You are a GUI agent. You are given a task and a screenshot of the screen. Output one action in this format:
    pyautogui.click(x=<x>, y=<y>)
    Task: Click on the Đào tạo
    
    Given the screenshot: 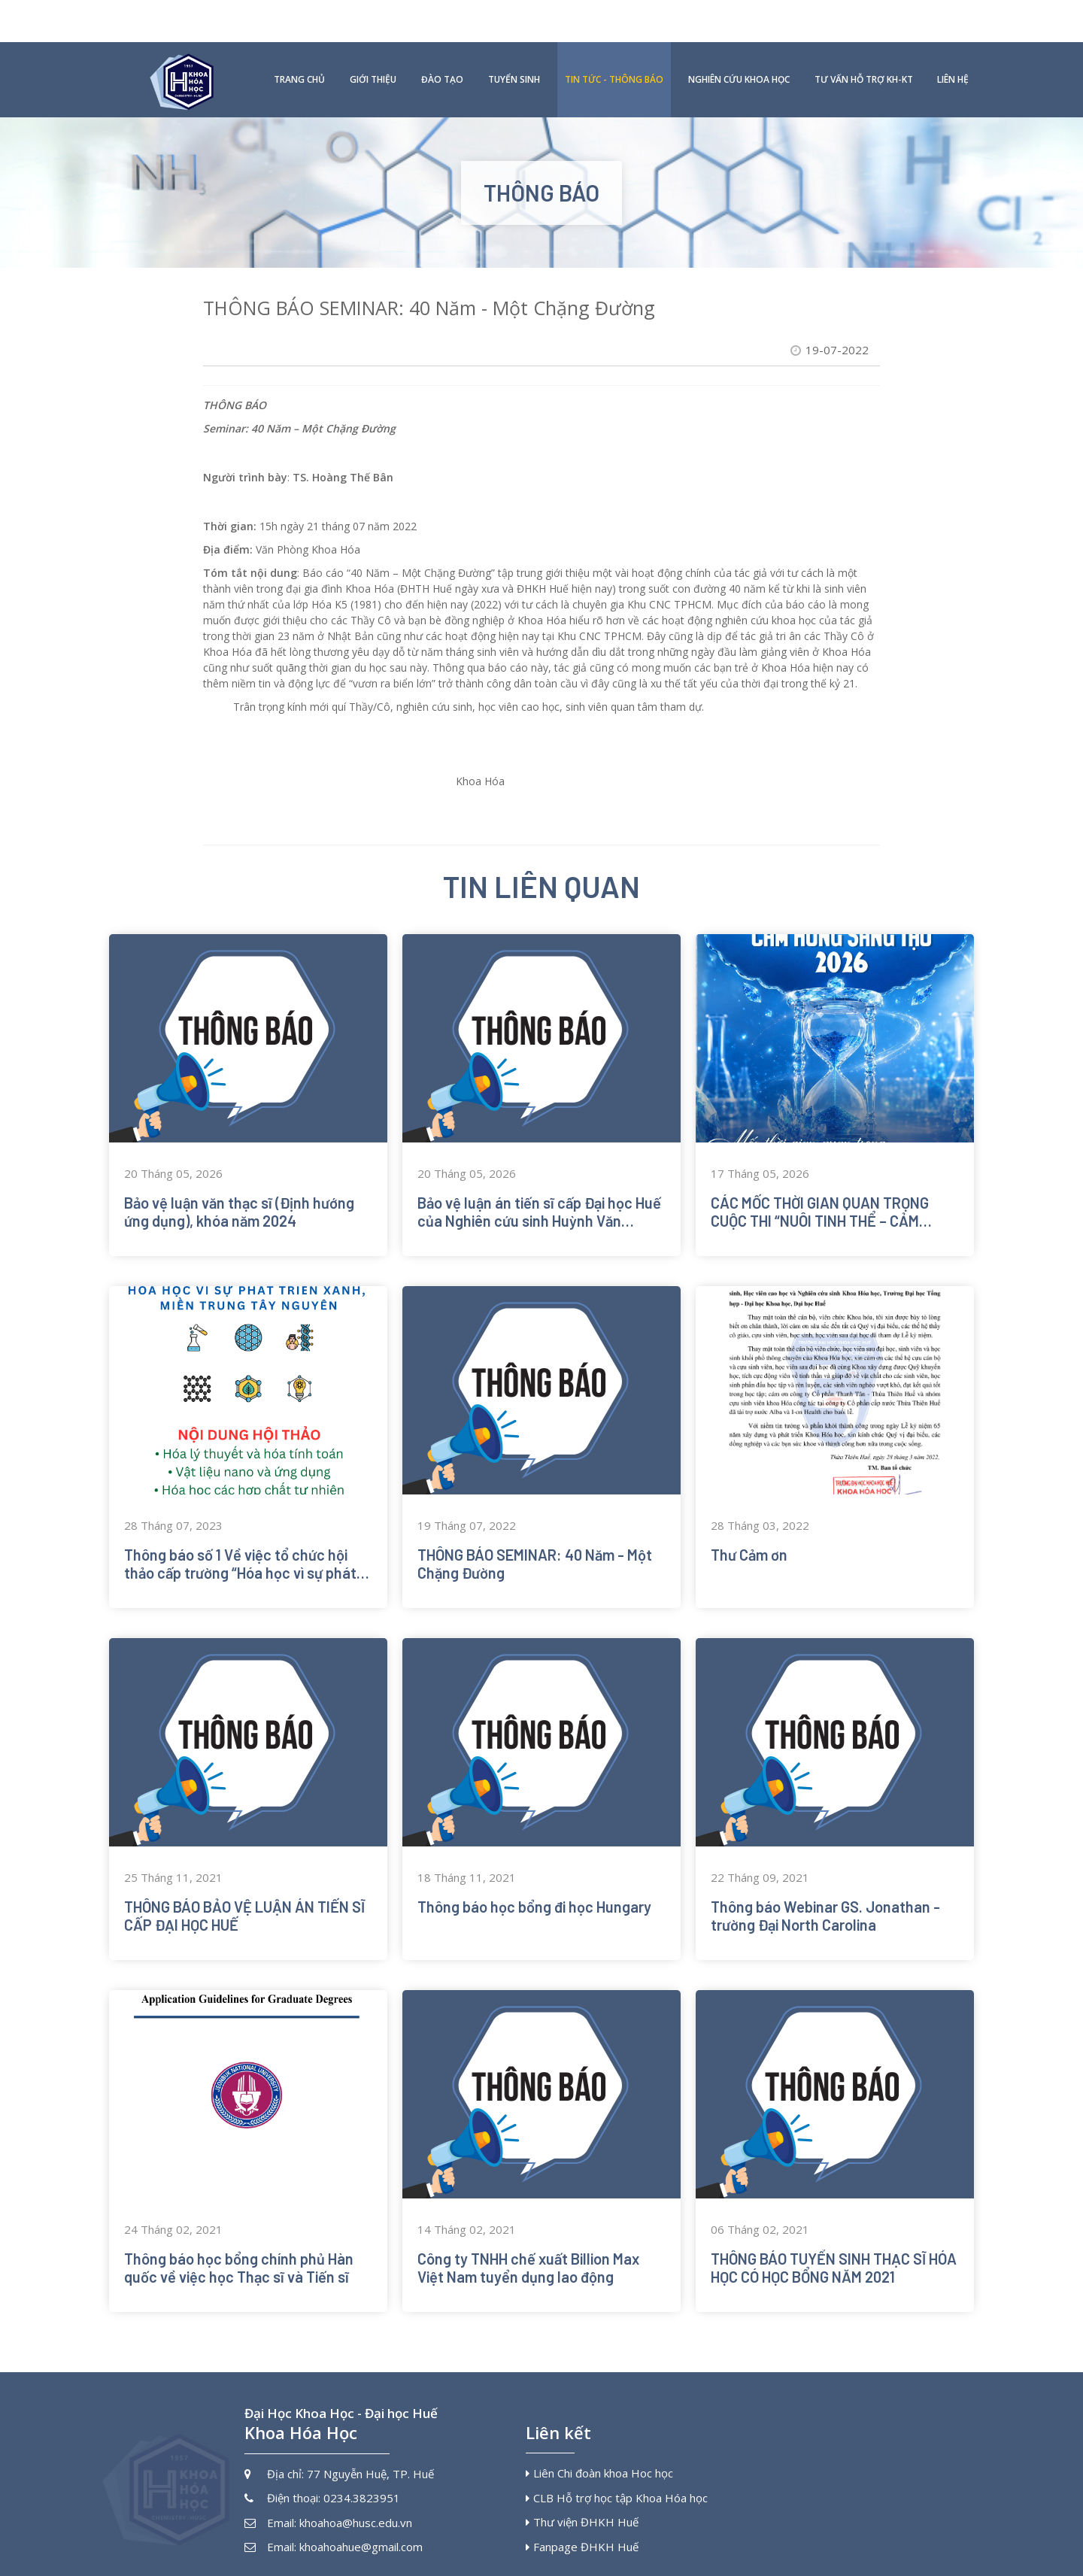 What is the action you would take?
    pyautogui.click(x=442, y=37)
    